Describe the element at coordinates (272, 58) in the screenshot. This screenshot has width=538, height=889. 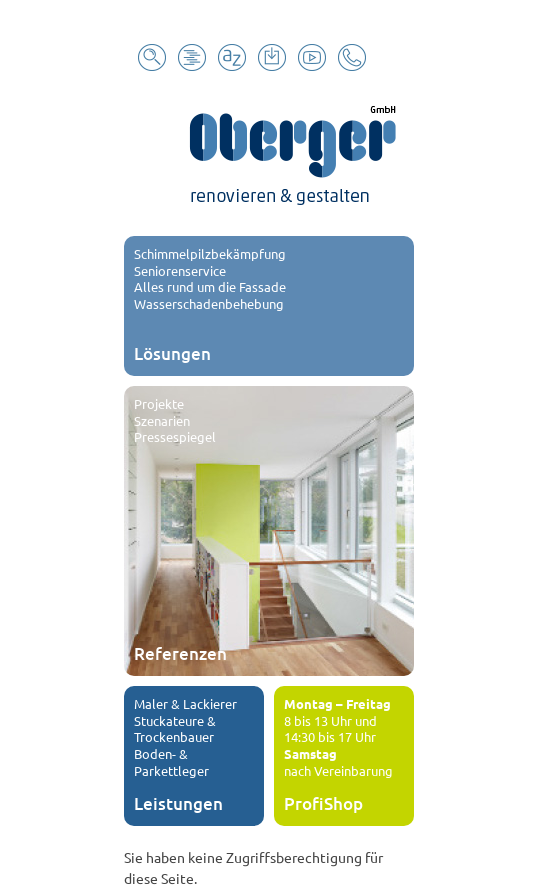
I see `Download` at that location.